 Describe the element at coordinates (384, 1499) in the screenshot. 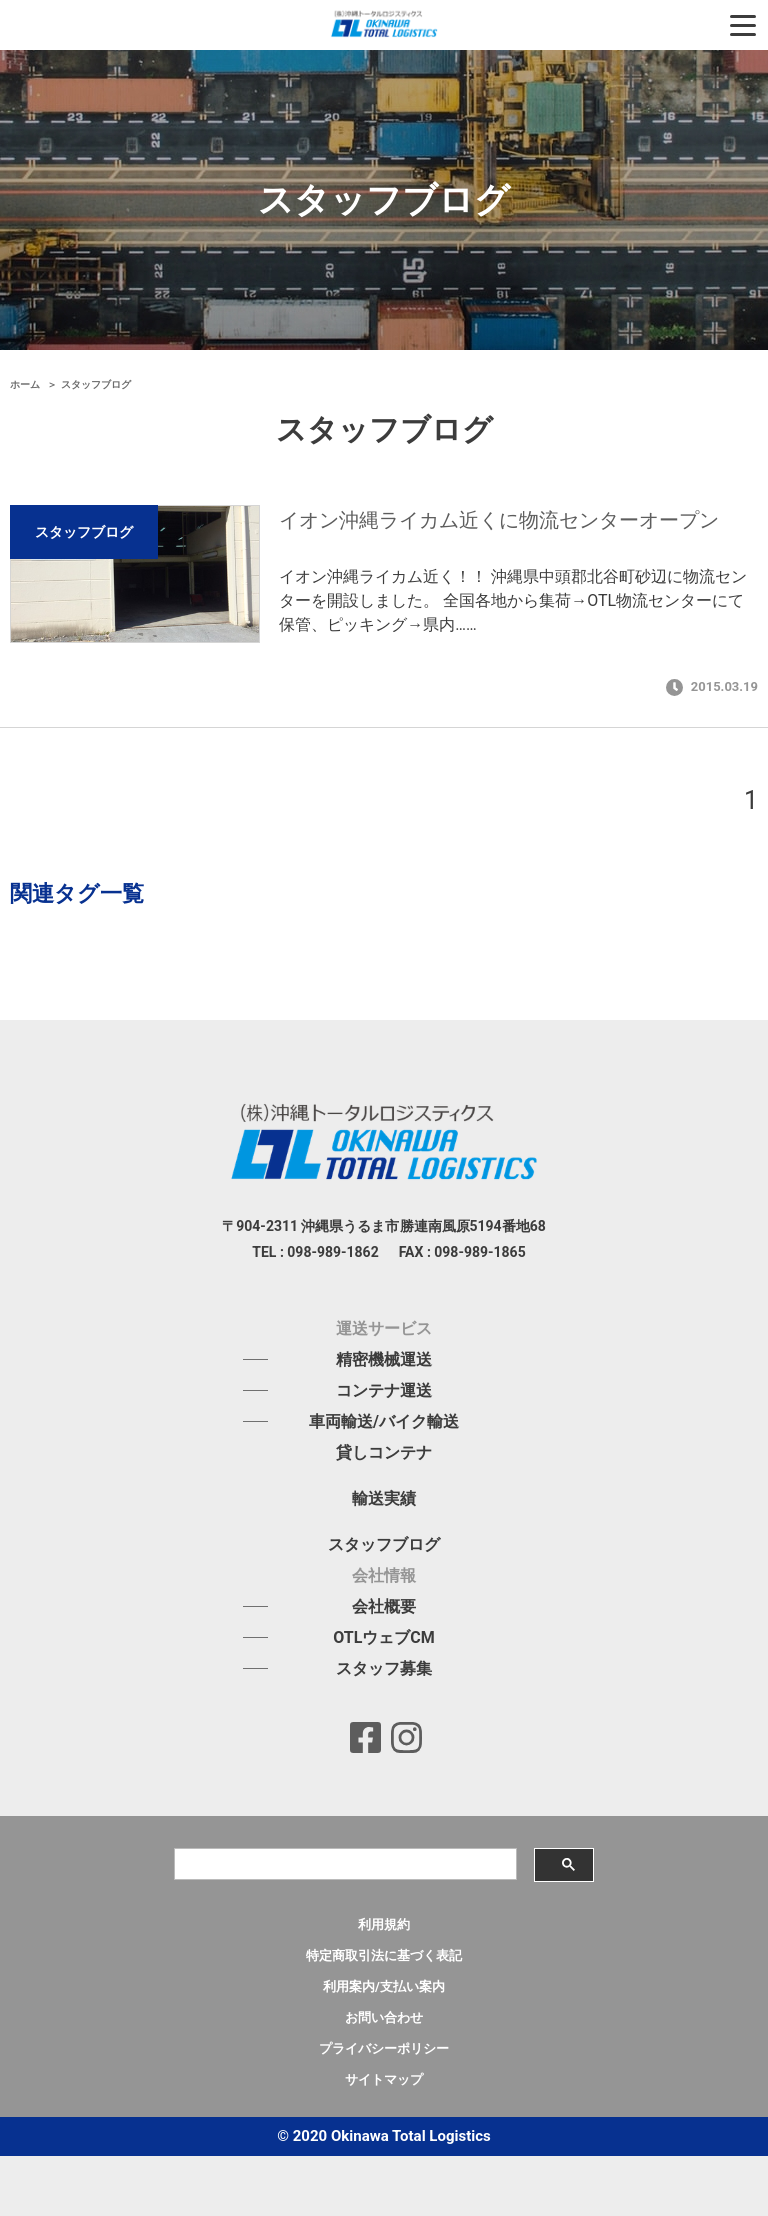

I see `輸送実績` at that location.